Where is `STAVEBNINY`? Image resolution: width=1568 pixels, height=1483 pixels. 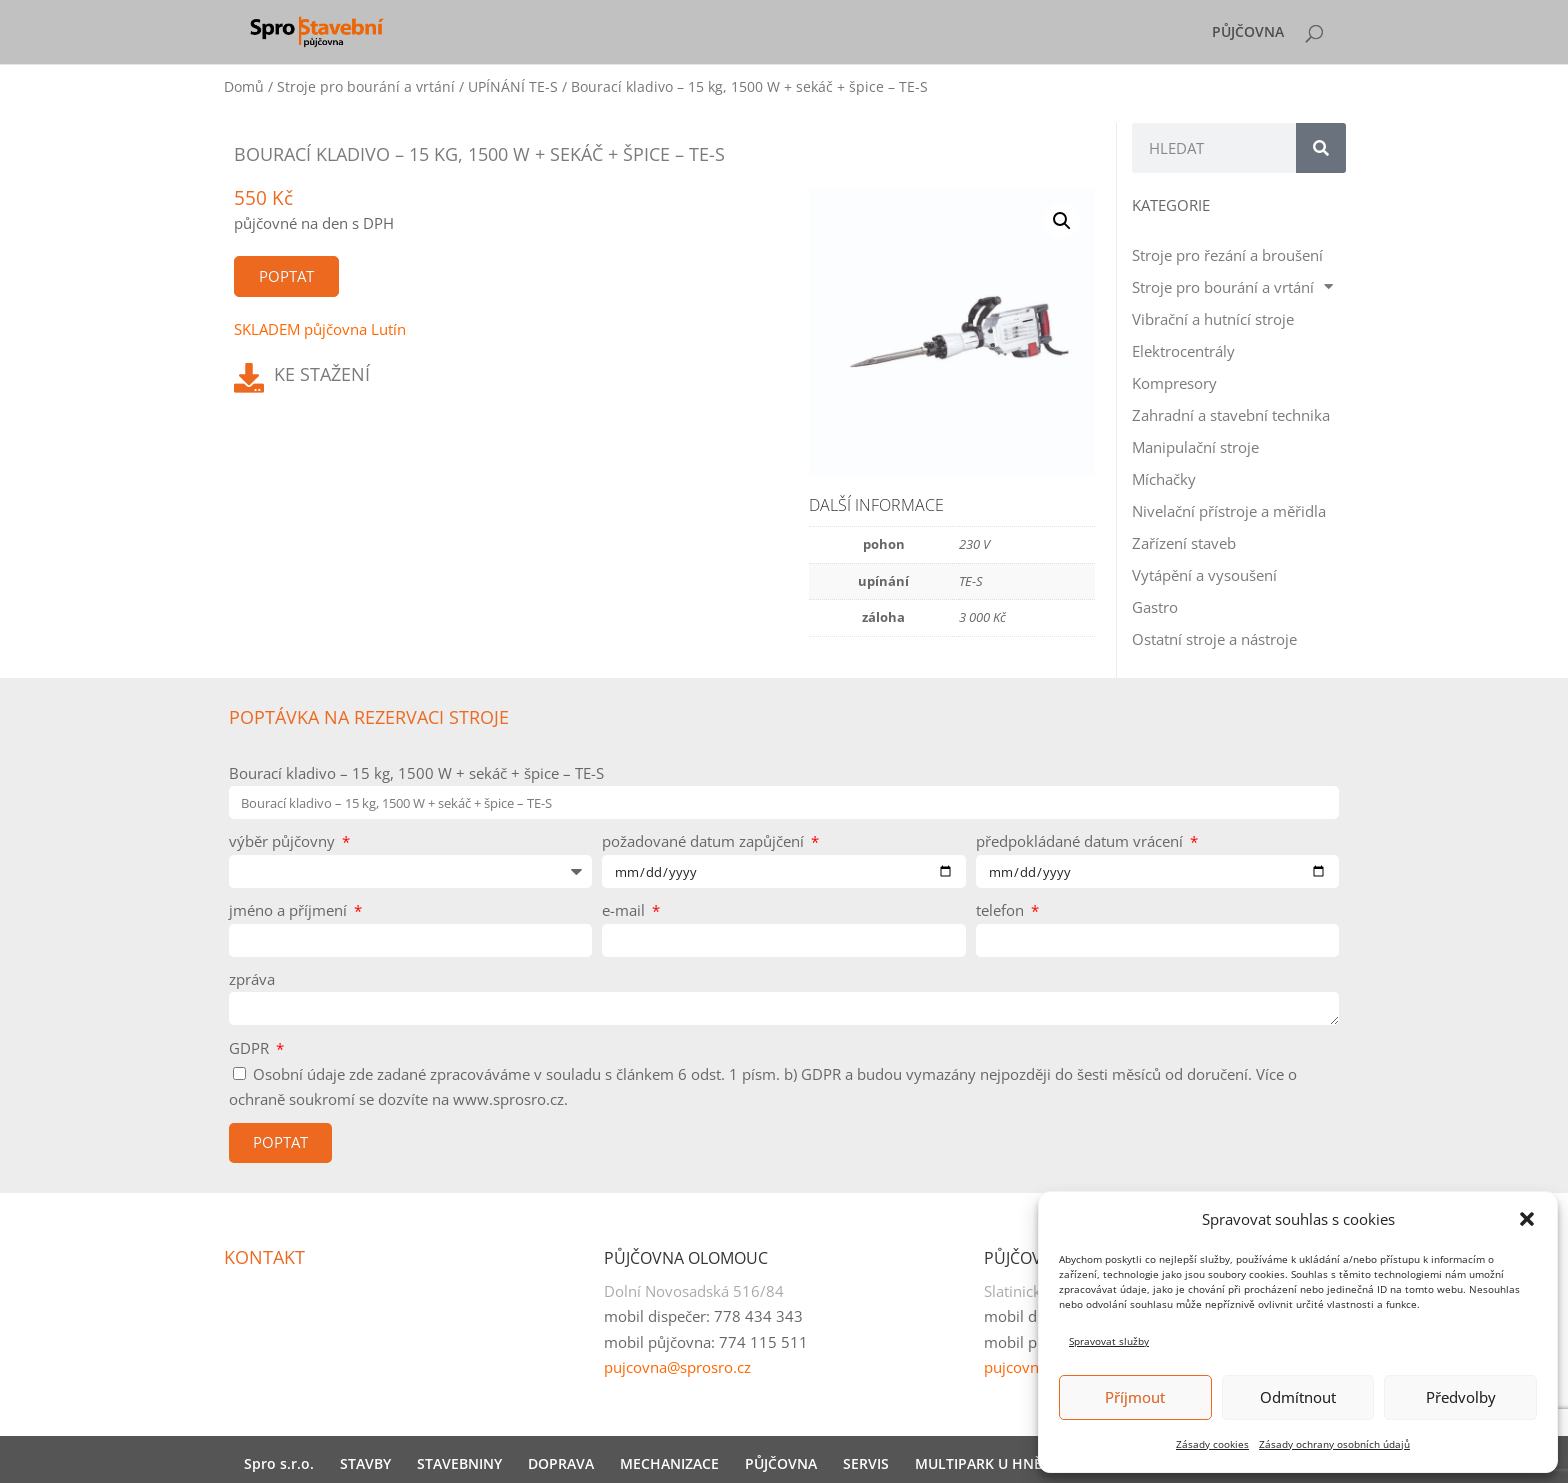 STAVEBNINY is located at coordinates (459, 1463).